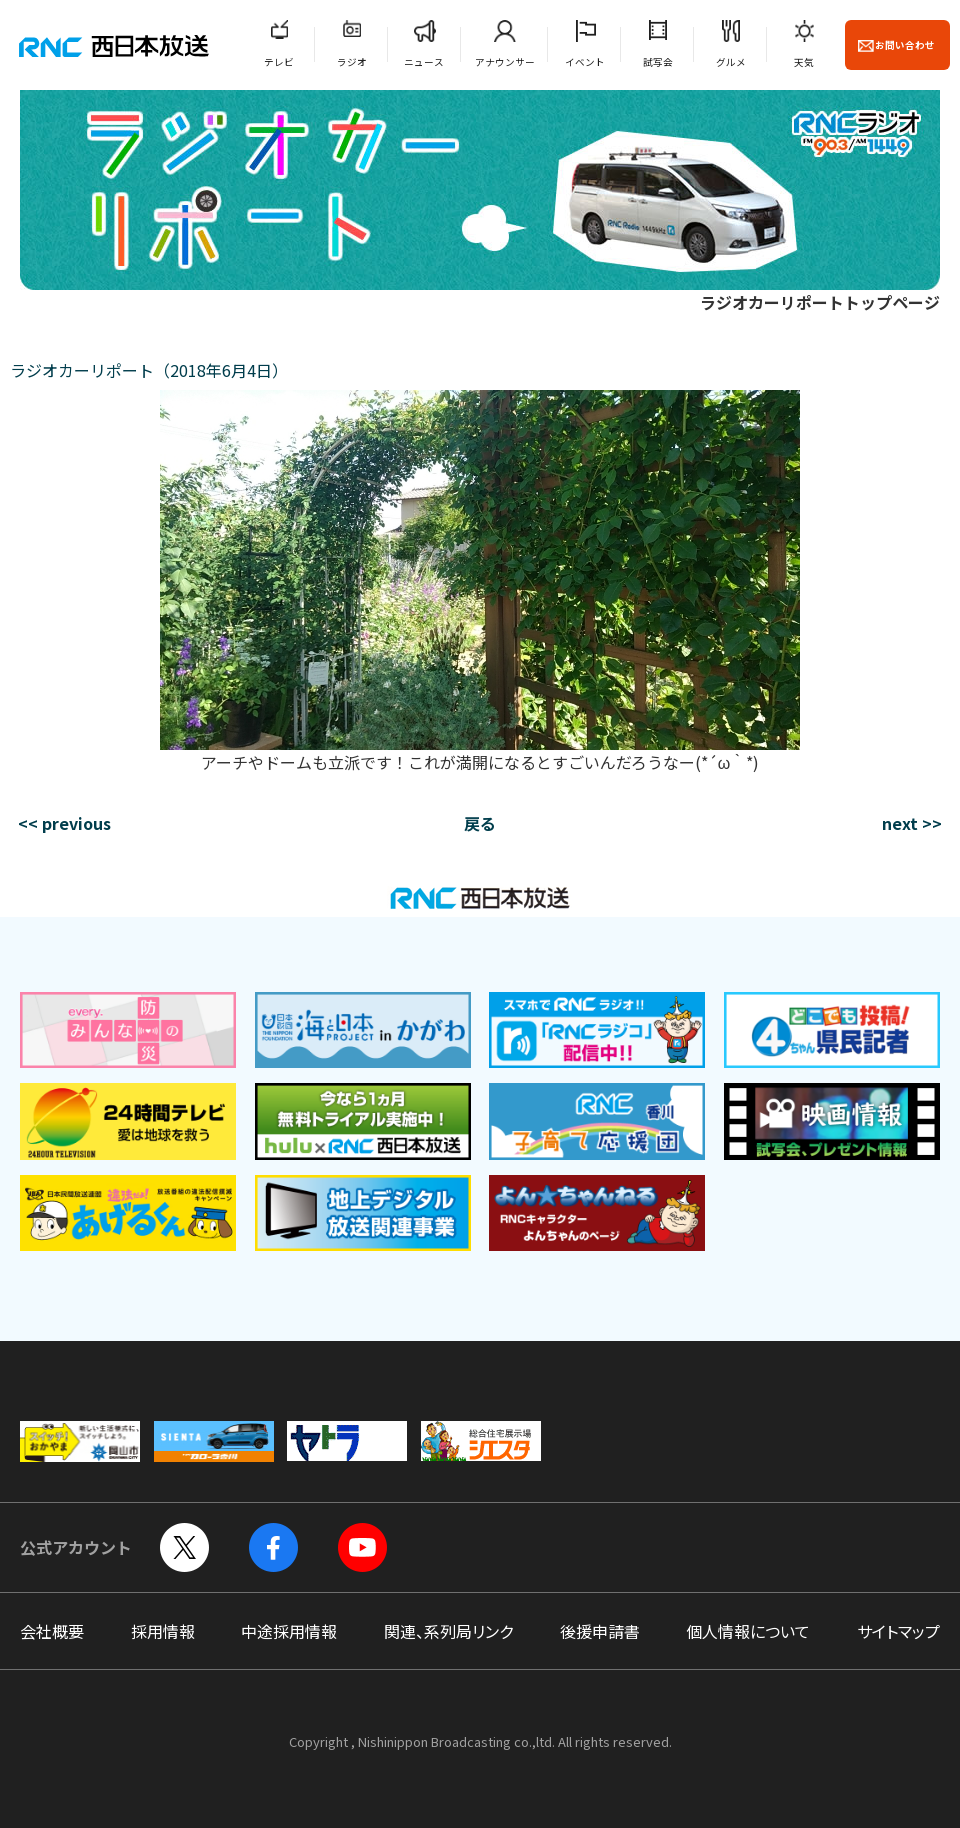 Image resolution: width=960 pixels, height=1828 pixels. I want to click on 採用情報, so click(163, 1631).